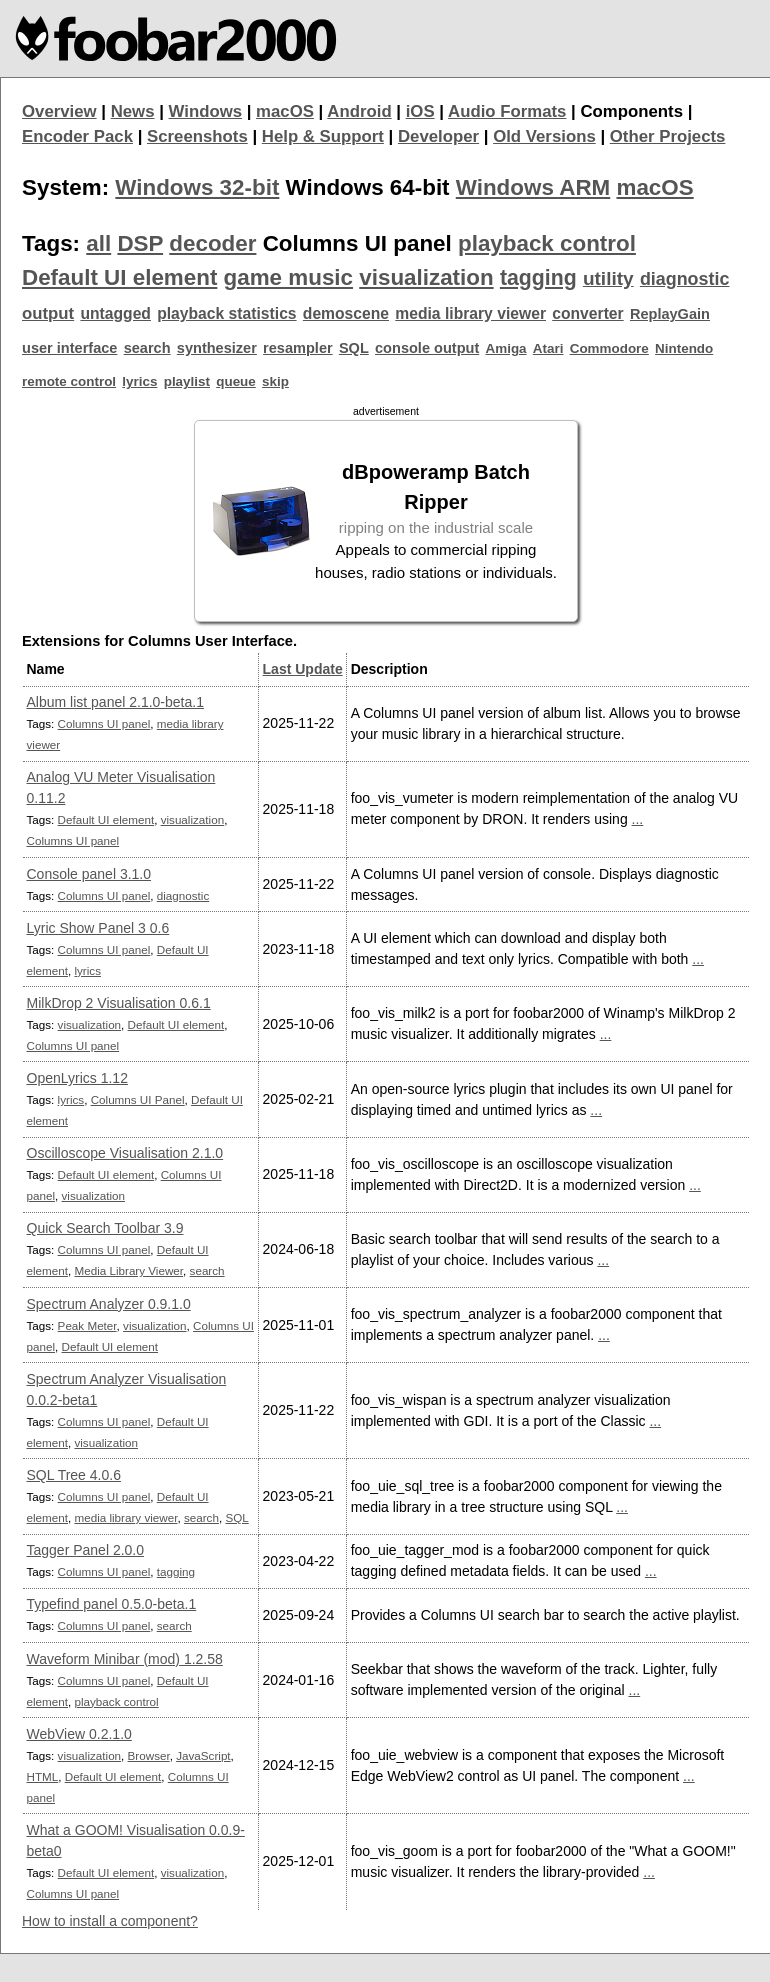 Image resolution: width=770 pixels, height=1982 pixels. Describe the element at coordinates (217, 348) in the screenshot. I see `synthesizer` at that location.